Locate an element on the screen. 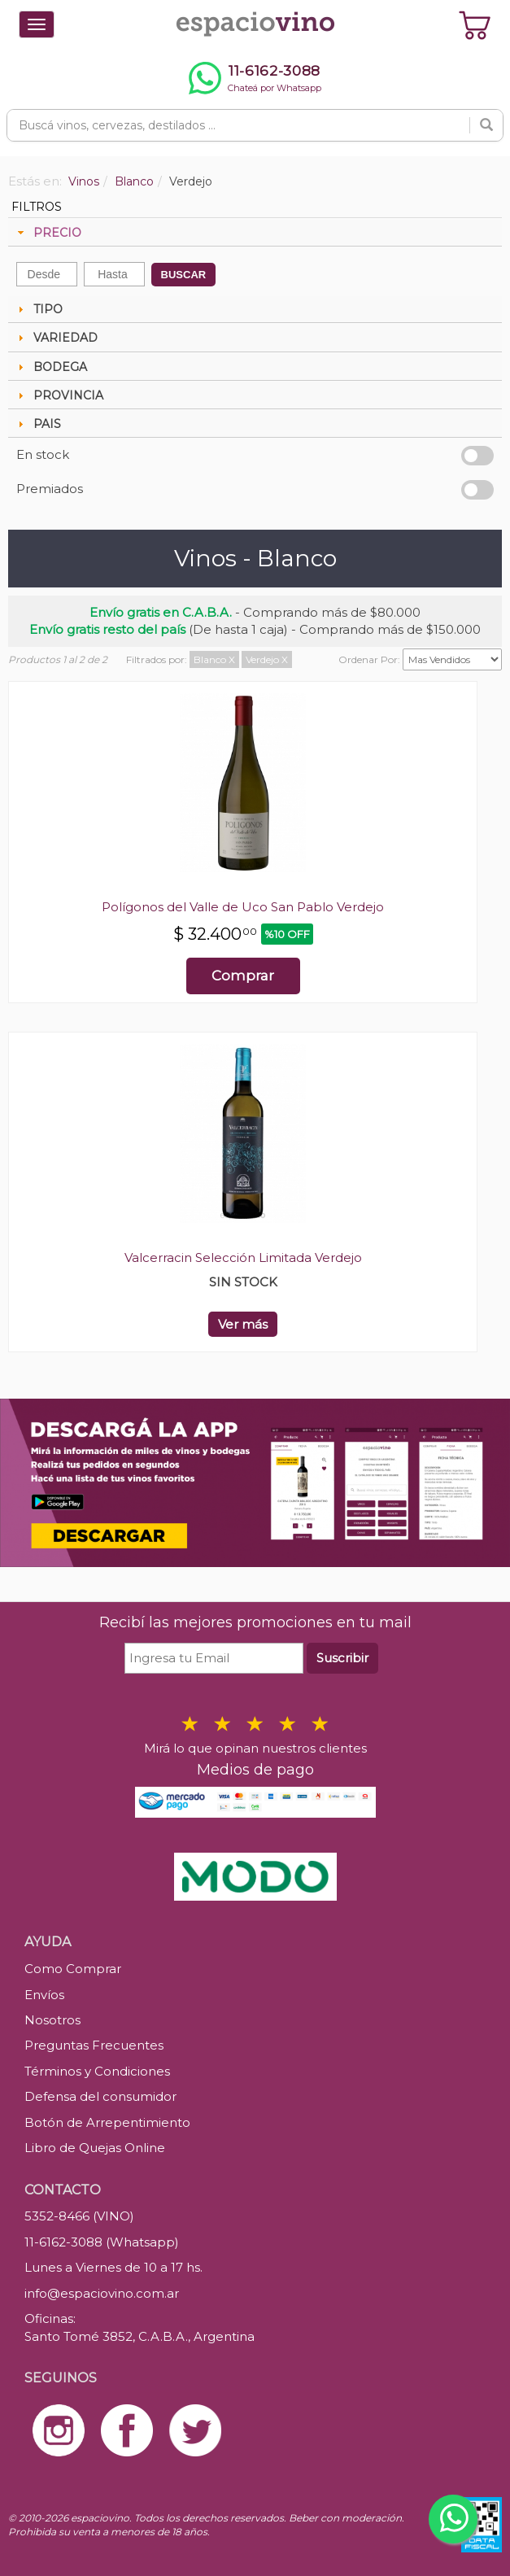  PRECIO [tab] is located at coordinates (47, 232).